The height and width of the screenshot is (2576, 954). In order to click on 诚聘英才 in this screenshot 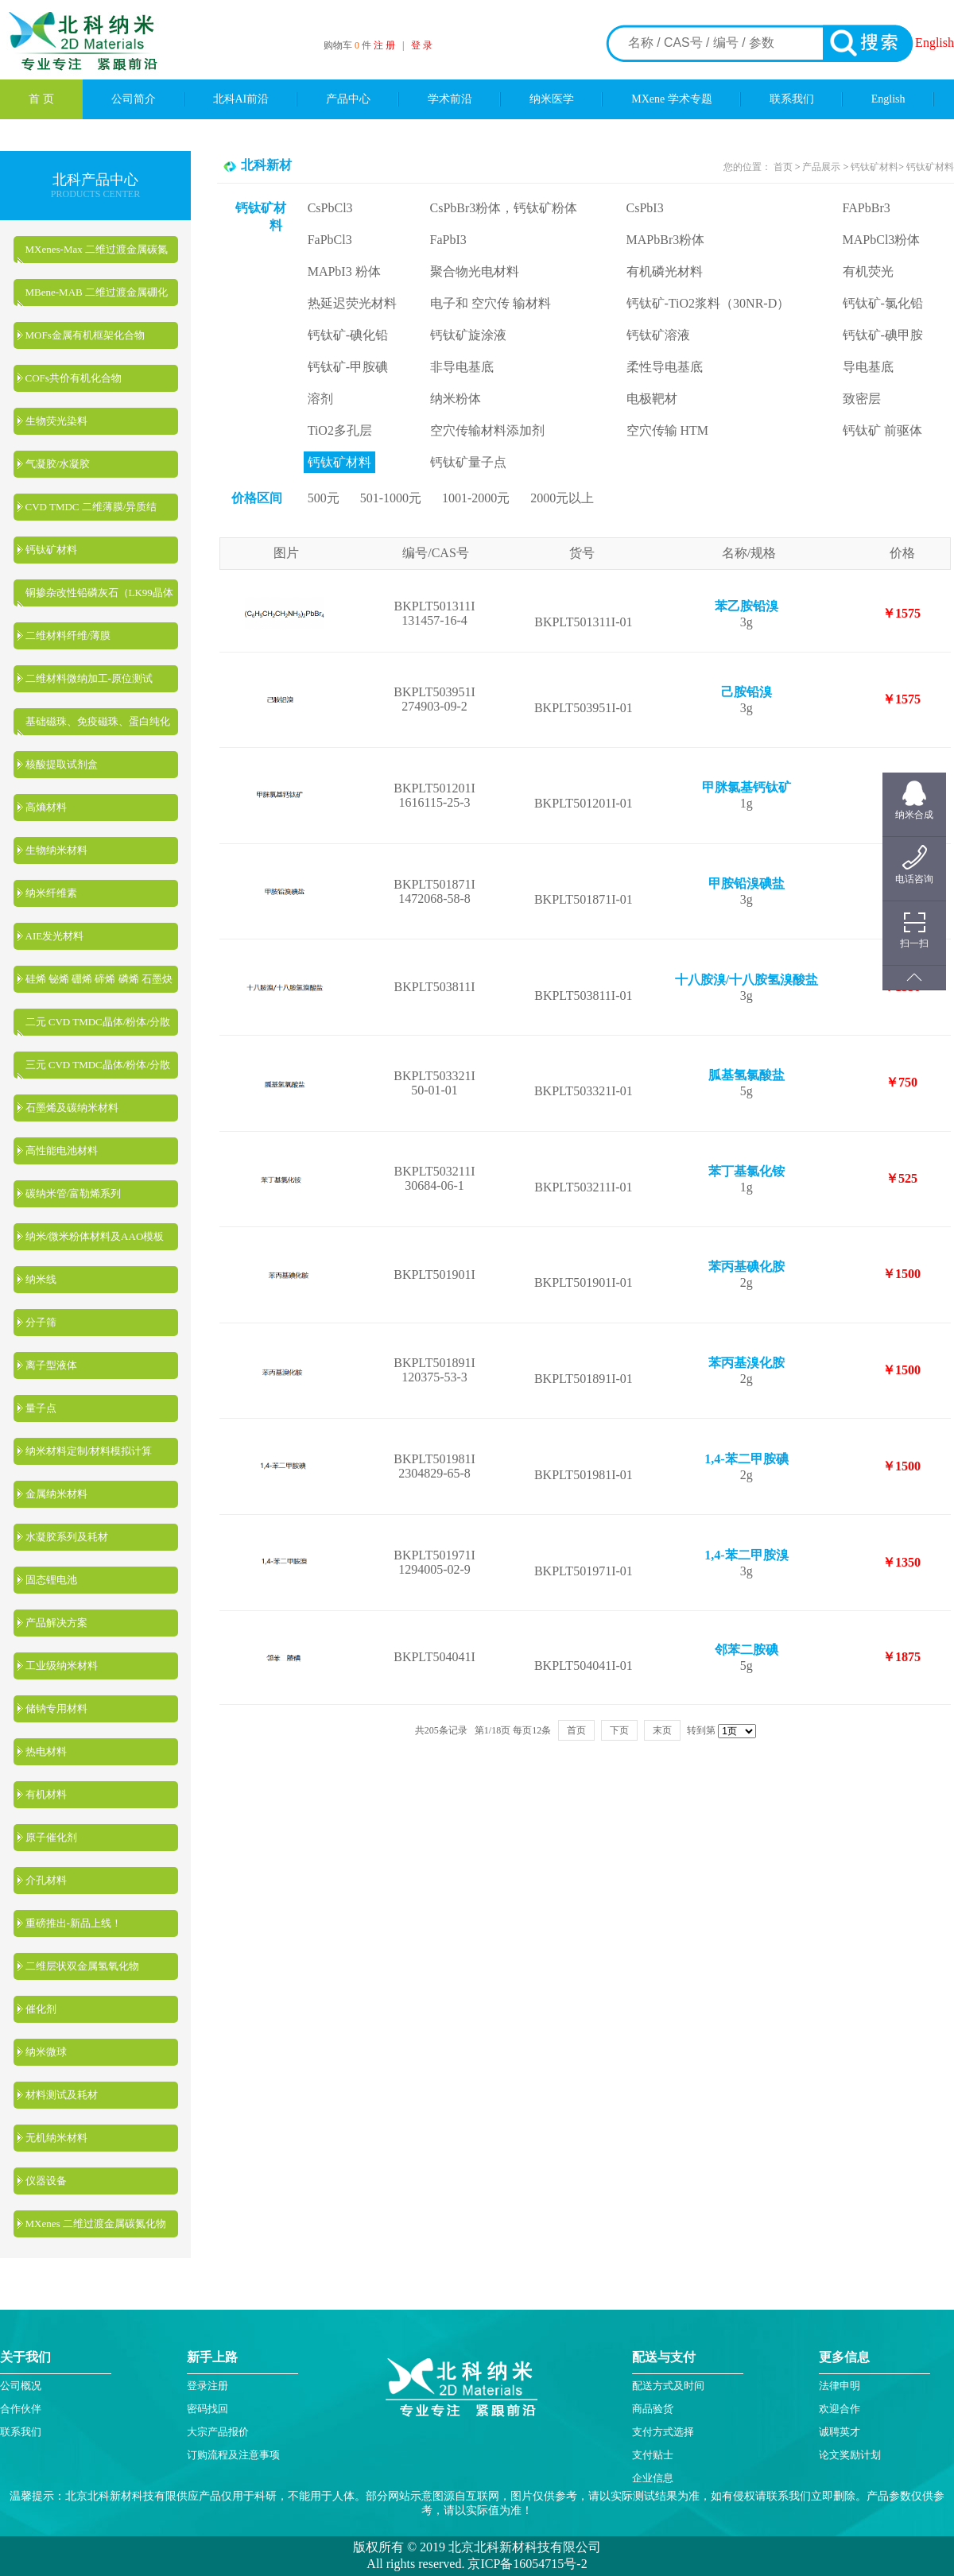, I will do `click(839, 2432)`.